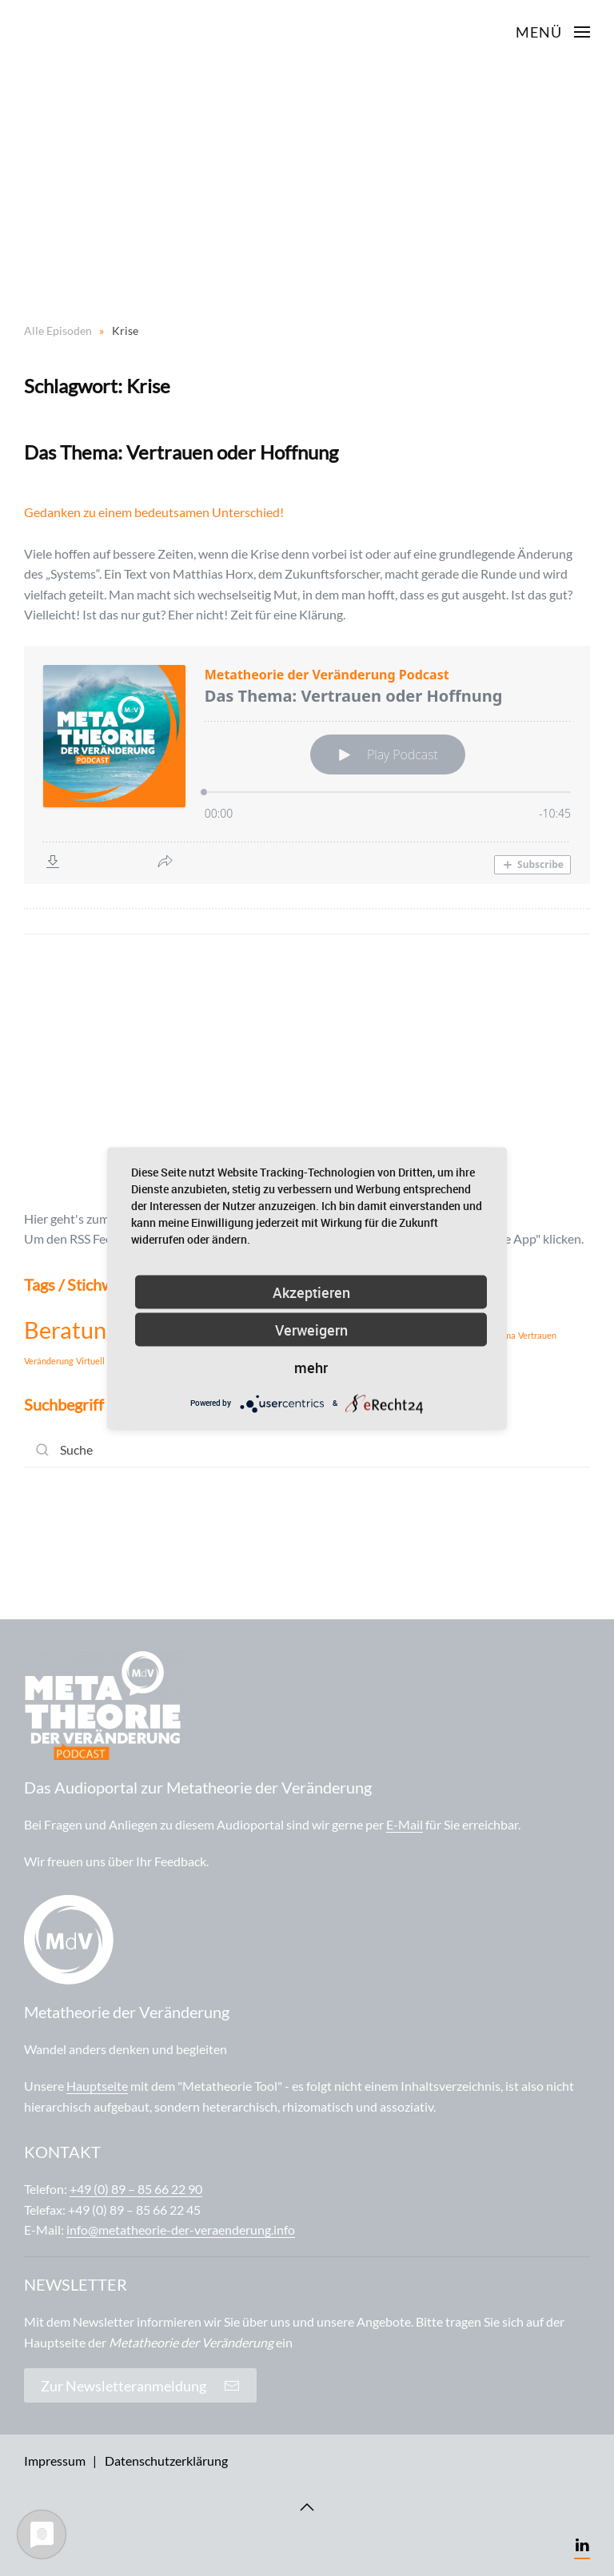 The height and width of the screenshot is (2576, 614). I want to click on Veränderung [Veränderung (1 Eintrag)], so click(49, 1361).